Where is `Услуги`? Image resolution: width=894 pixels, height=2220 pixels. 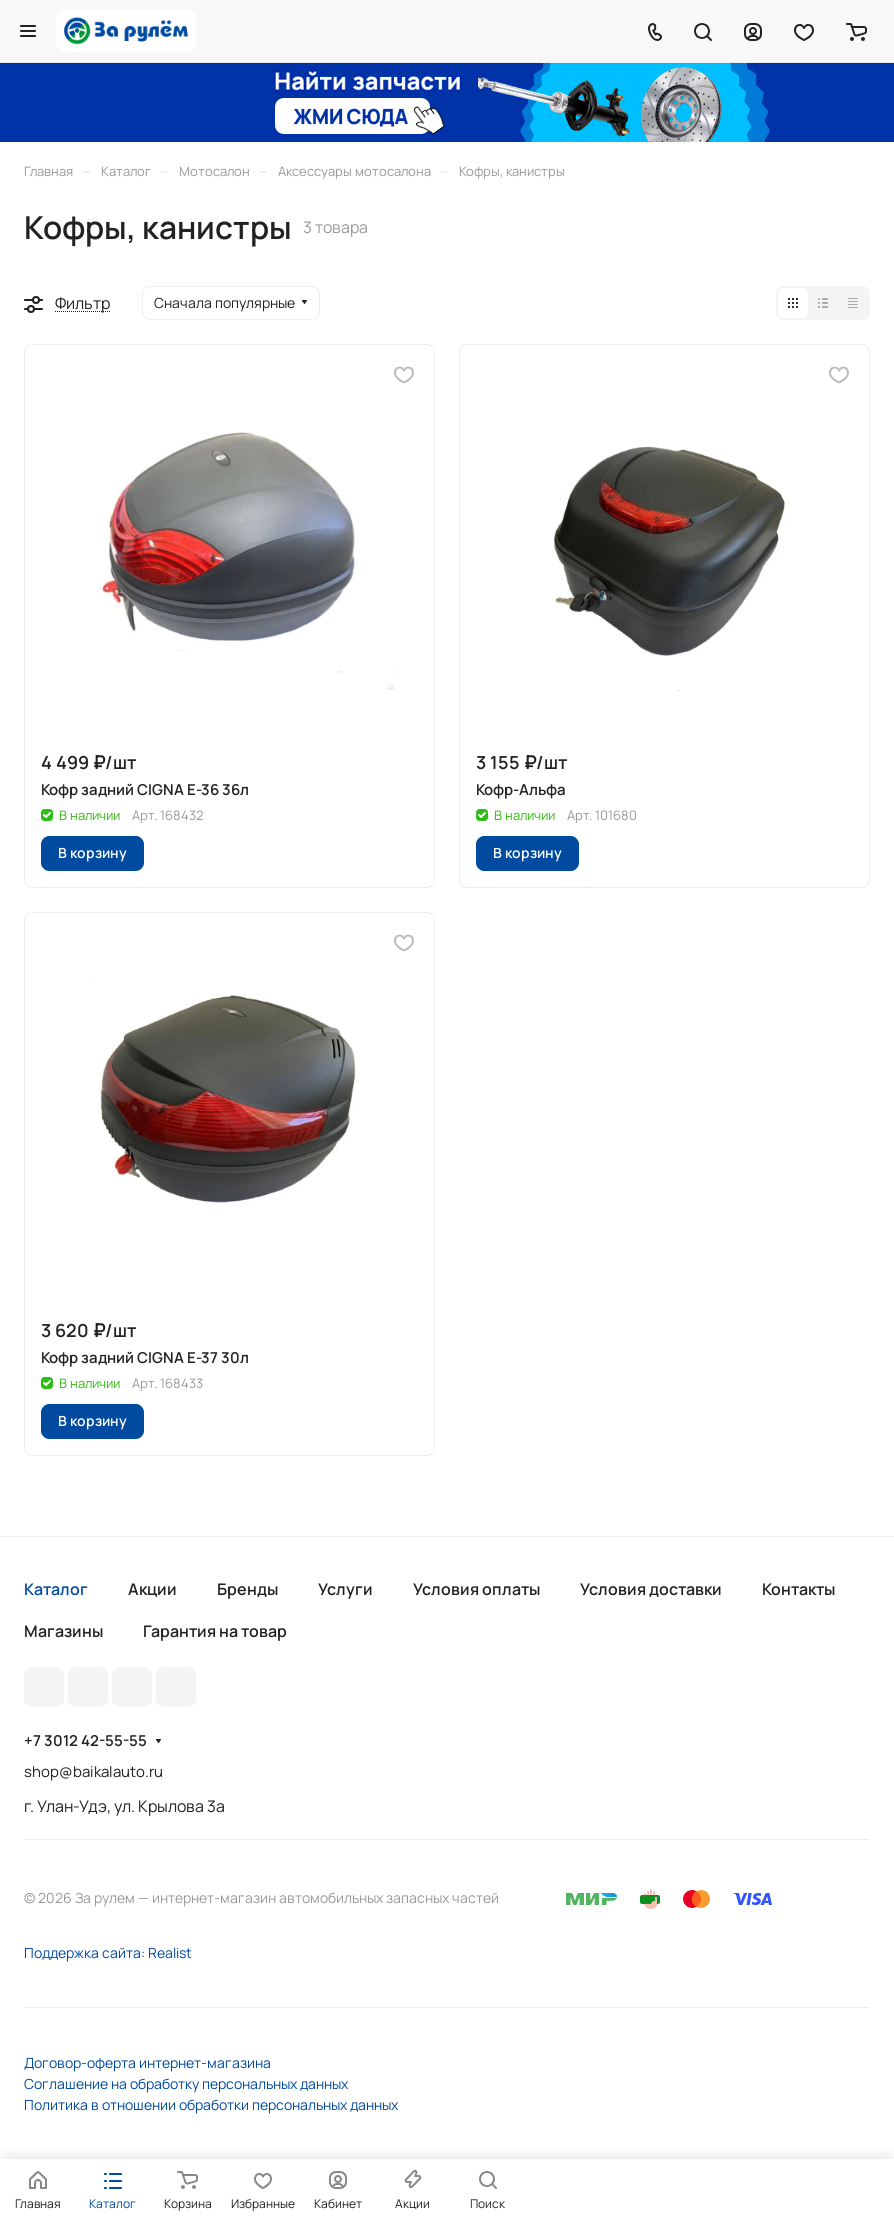
Услуги is located at coordinates (345, 1589).